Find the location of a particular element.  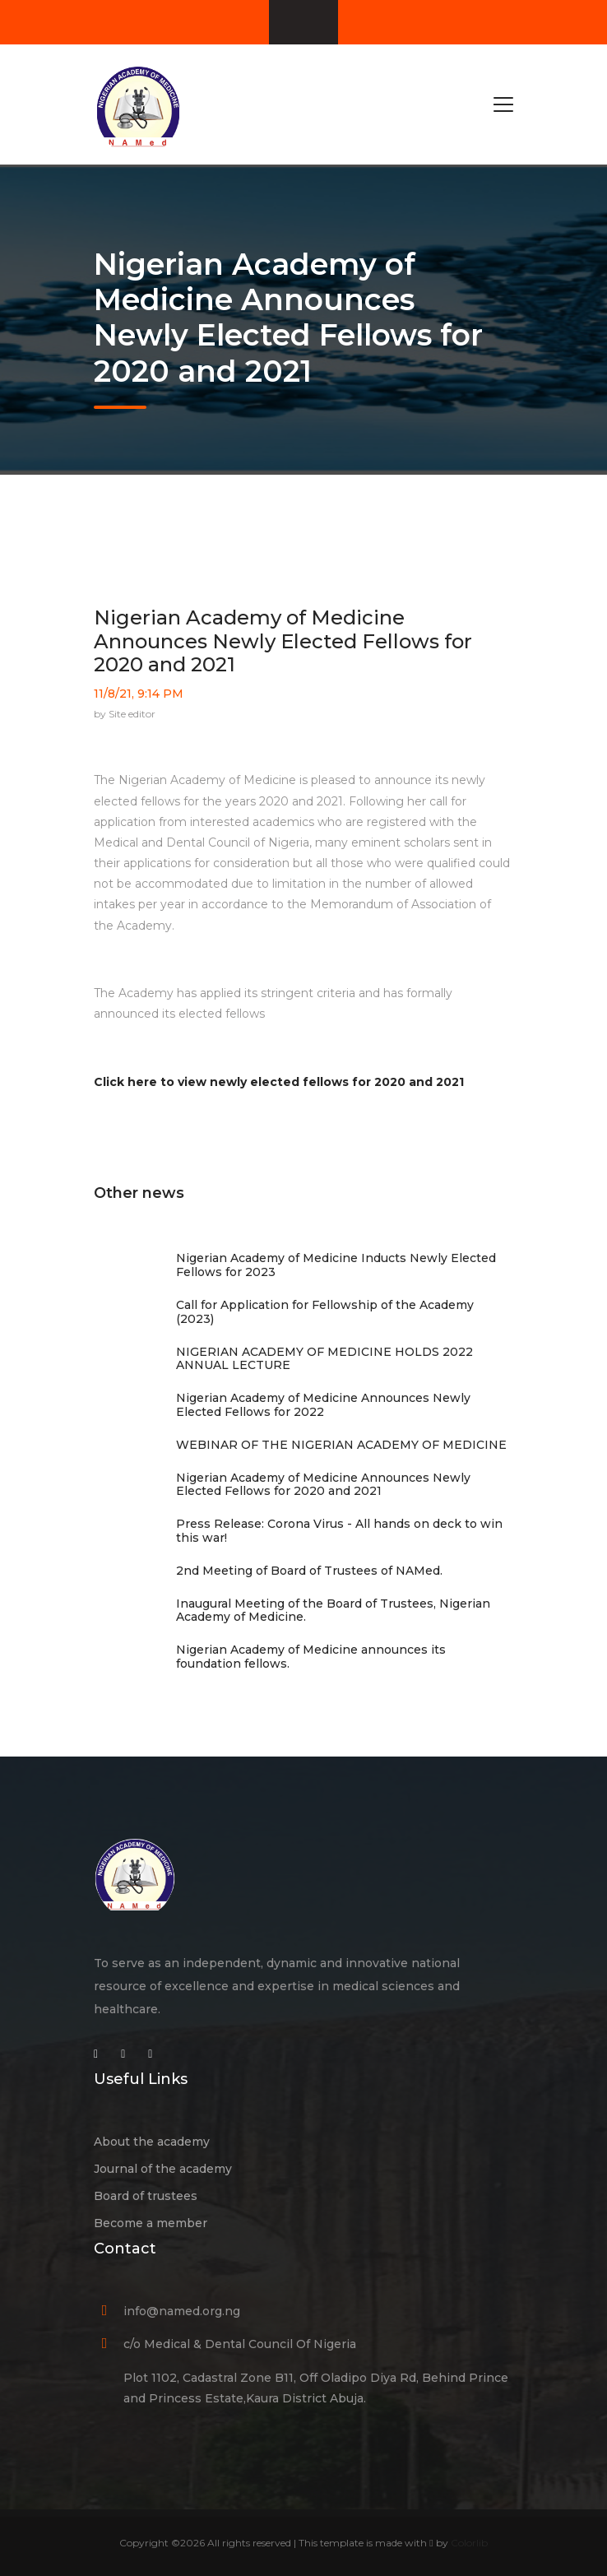

2nd Meeting of Board of Trustees of NAMed. is located at coordinates (309, 1570).